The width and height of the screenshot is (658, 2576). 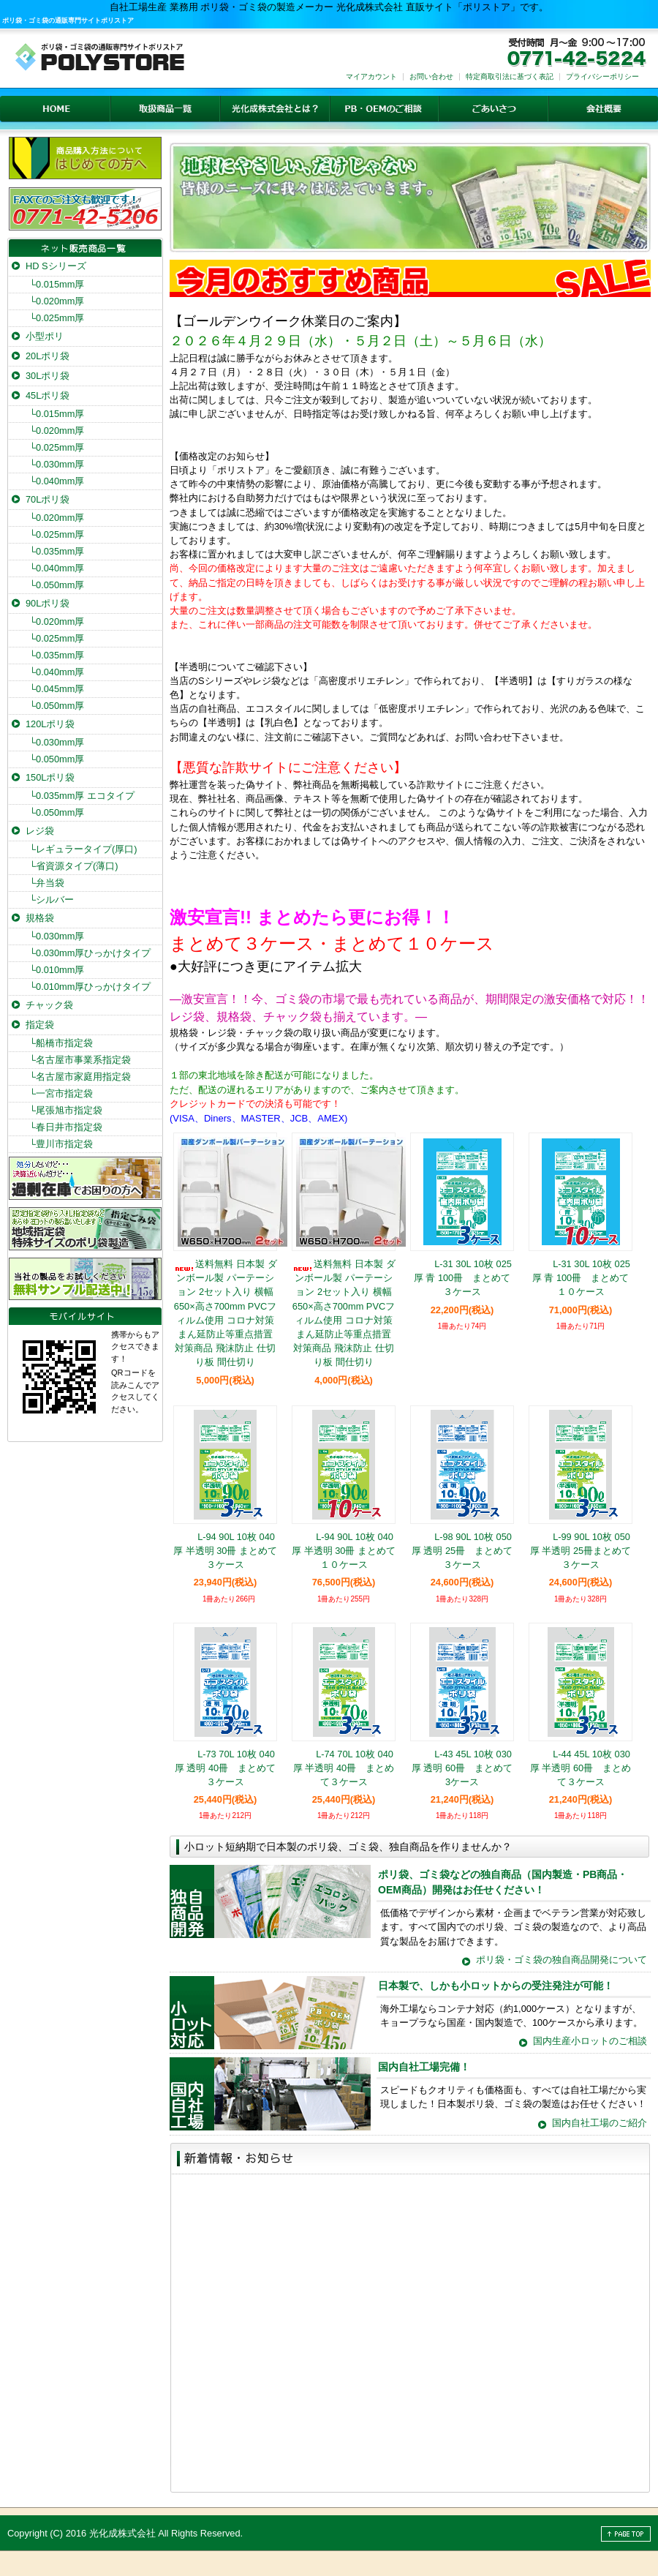 What do you see at coordinates (46, 882) in the screenshot?
I see `弁当袋` at bounding box center [46, 882].